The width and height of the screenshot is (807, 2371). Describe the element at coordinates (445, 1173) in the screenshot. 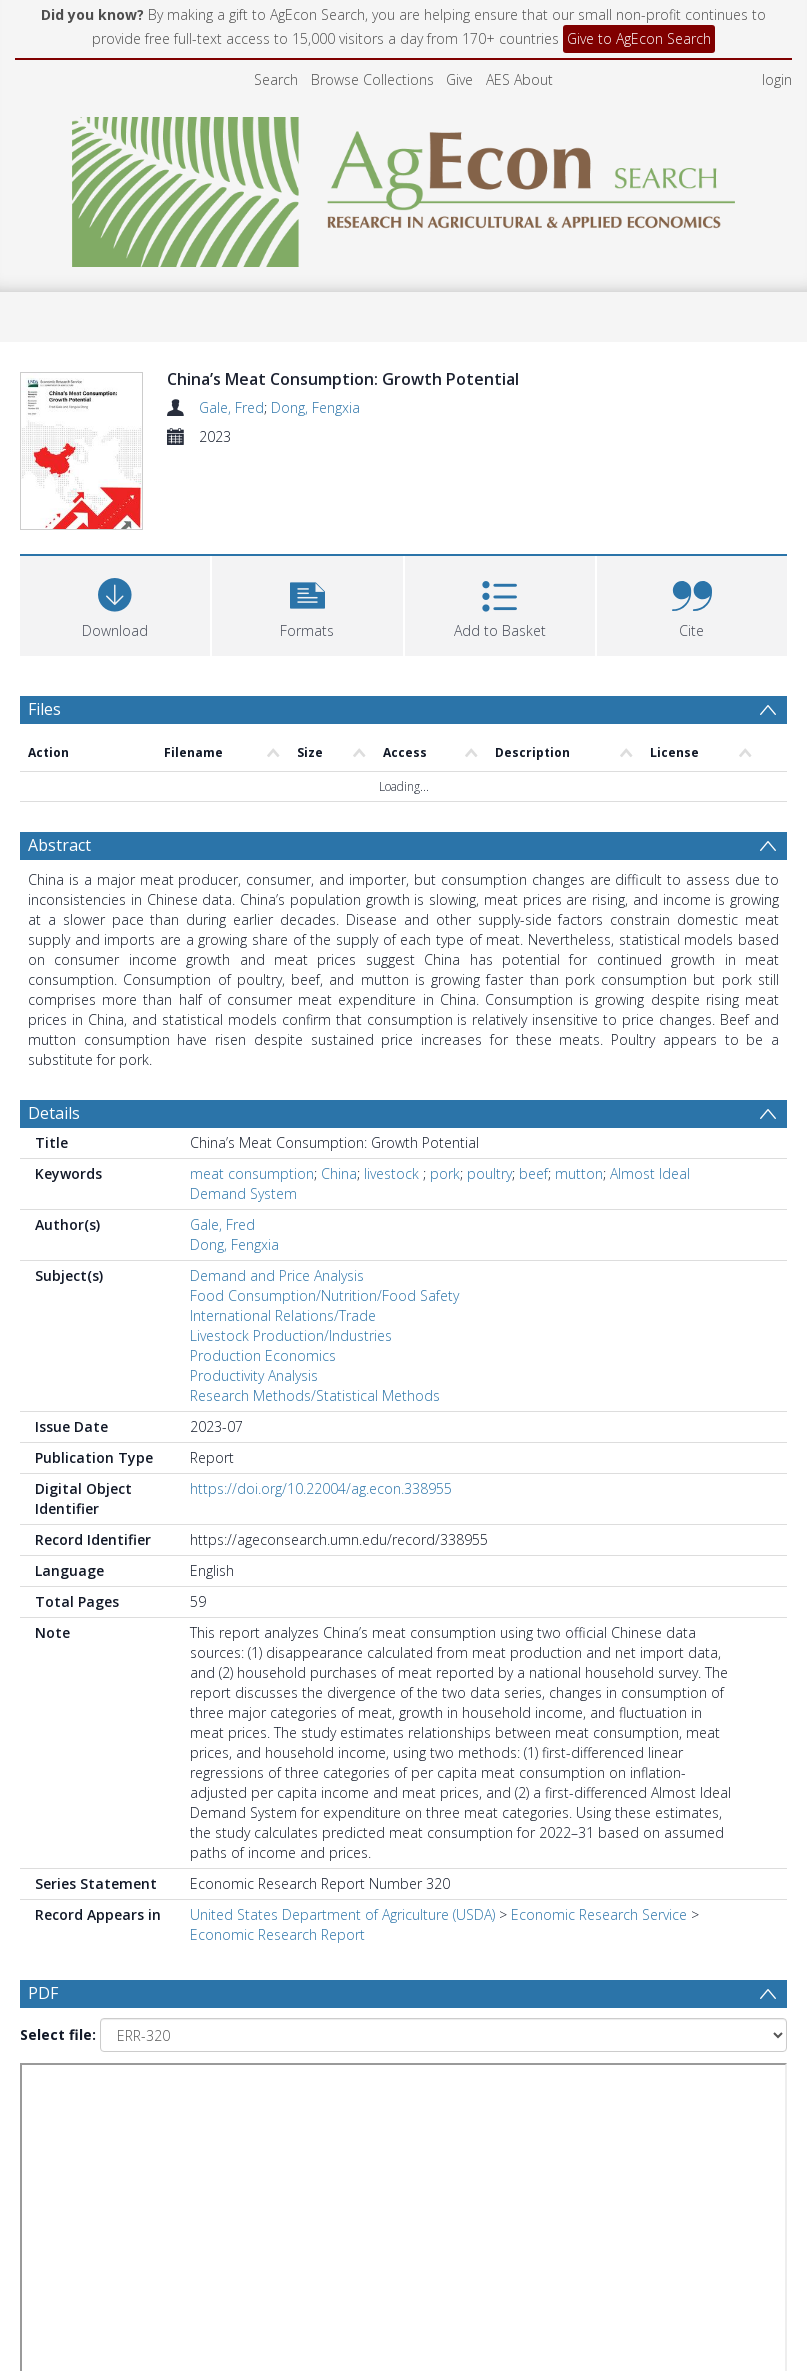

I see `pork` at that location.